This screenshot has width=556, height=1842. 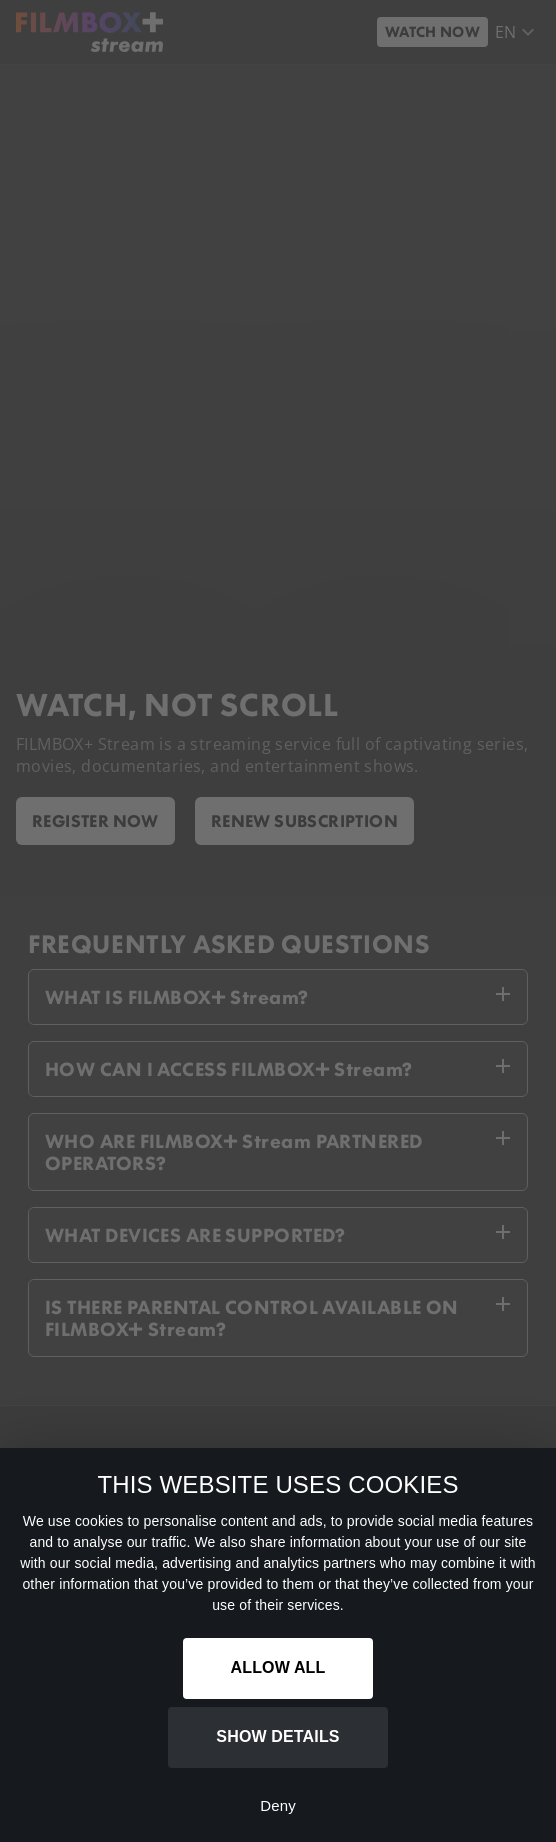 I want to click on Allow all, so click(x=278, y=1667).